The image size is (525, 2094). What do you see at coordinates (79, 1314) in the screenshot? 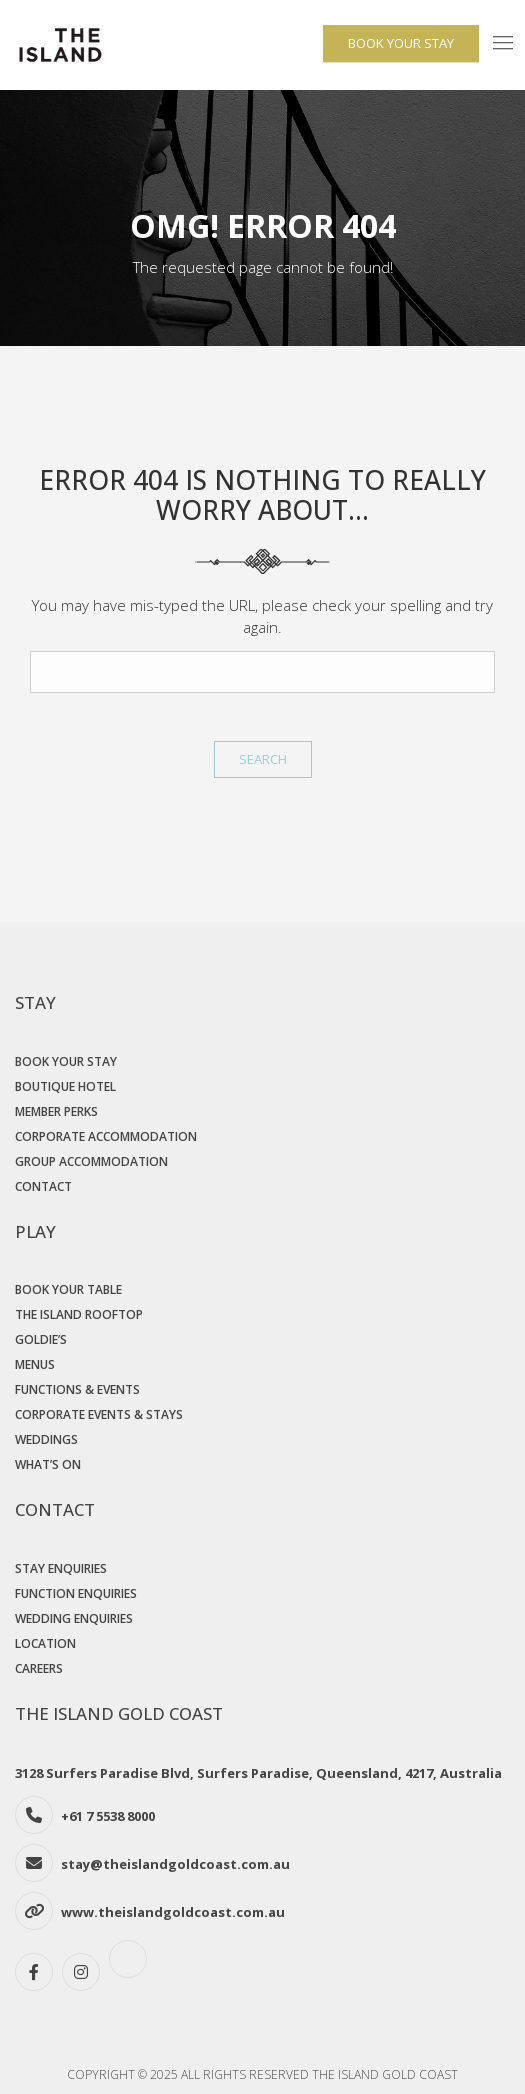
I see `The Island Rooftop` at bounding box center [79, 1314].